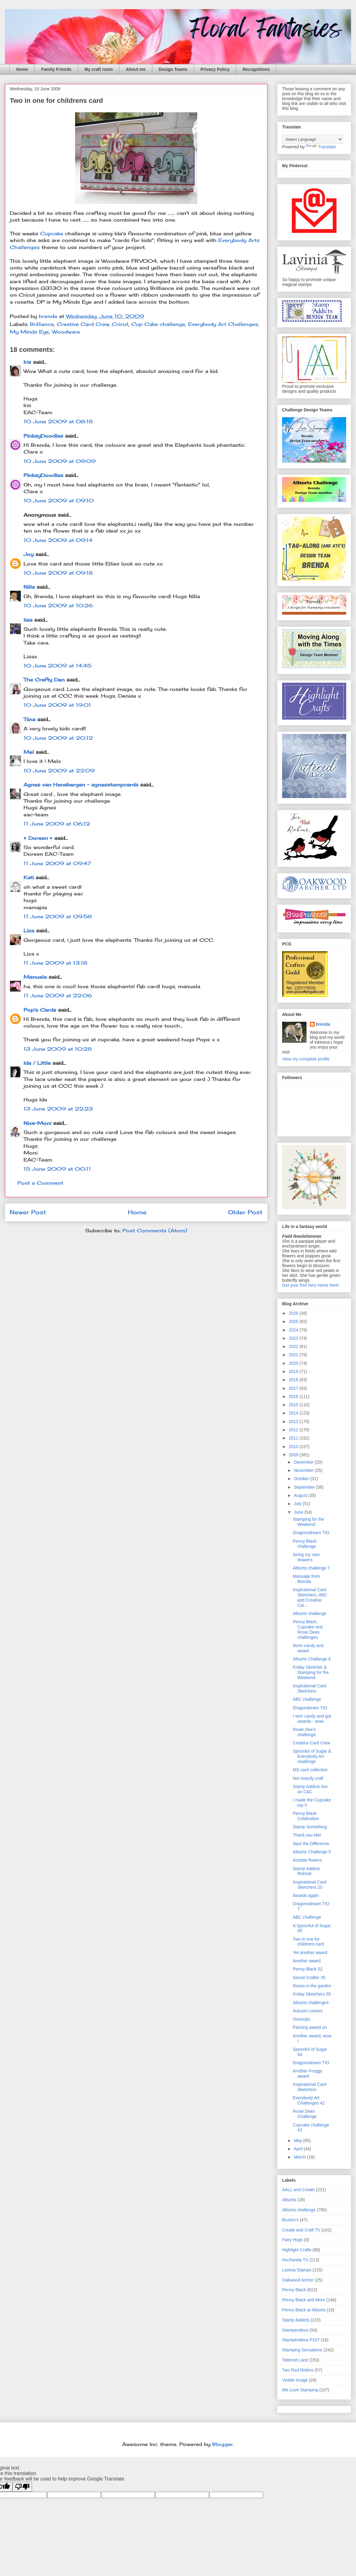 The image size is (356, 2576). I want to click on 2013, so click(294, 1421).